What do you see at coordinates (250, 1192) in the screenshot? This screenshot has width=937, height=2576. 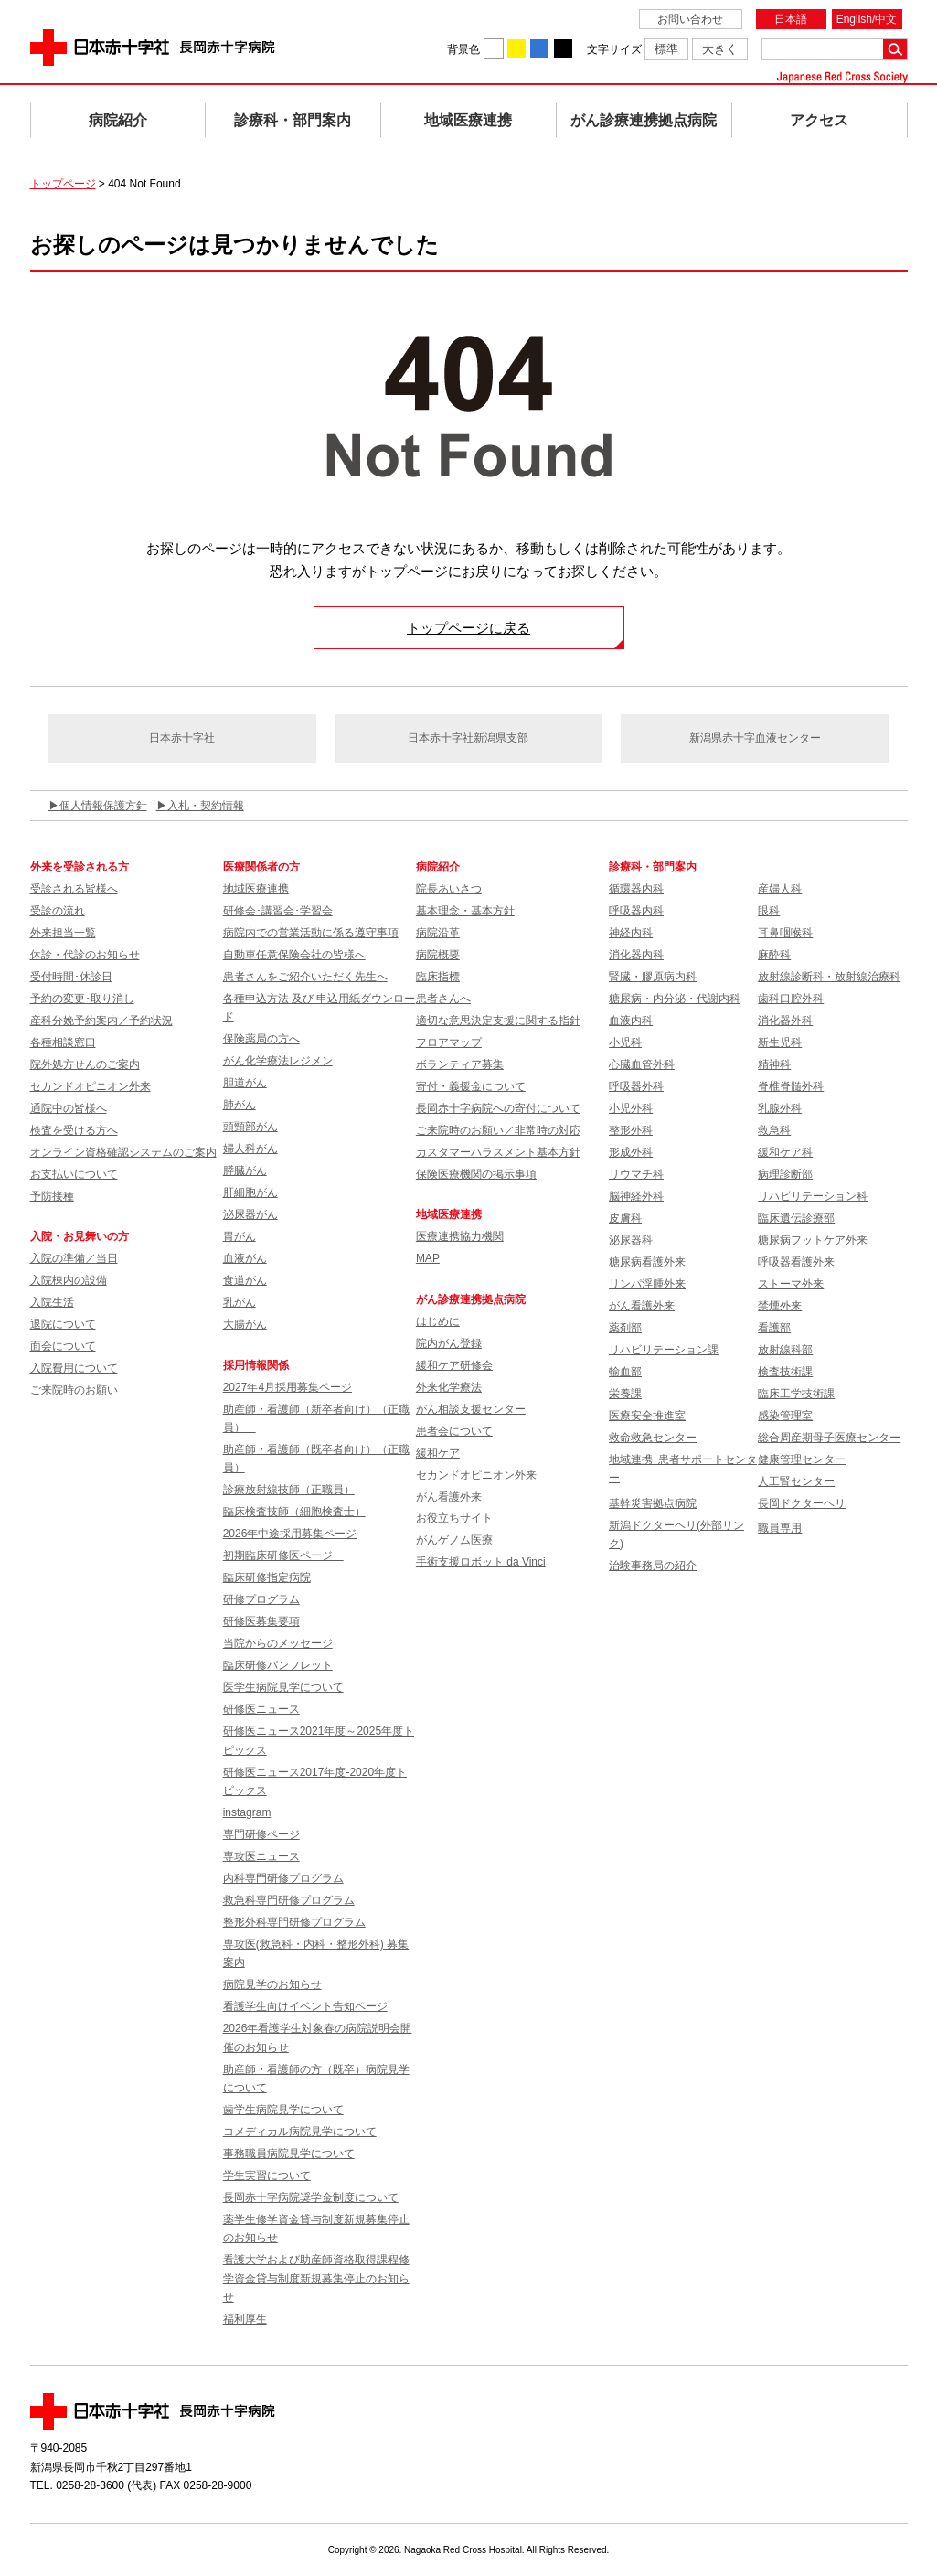 I see `肝細胞がん` at bounding box center [250, 1192].